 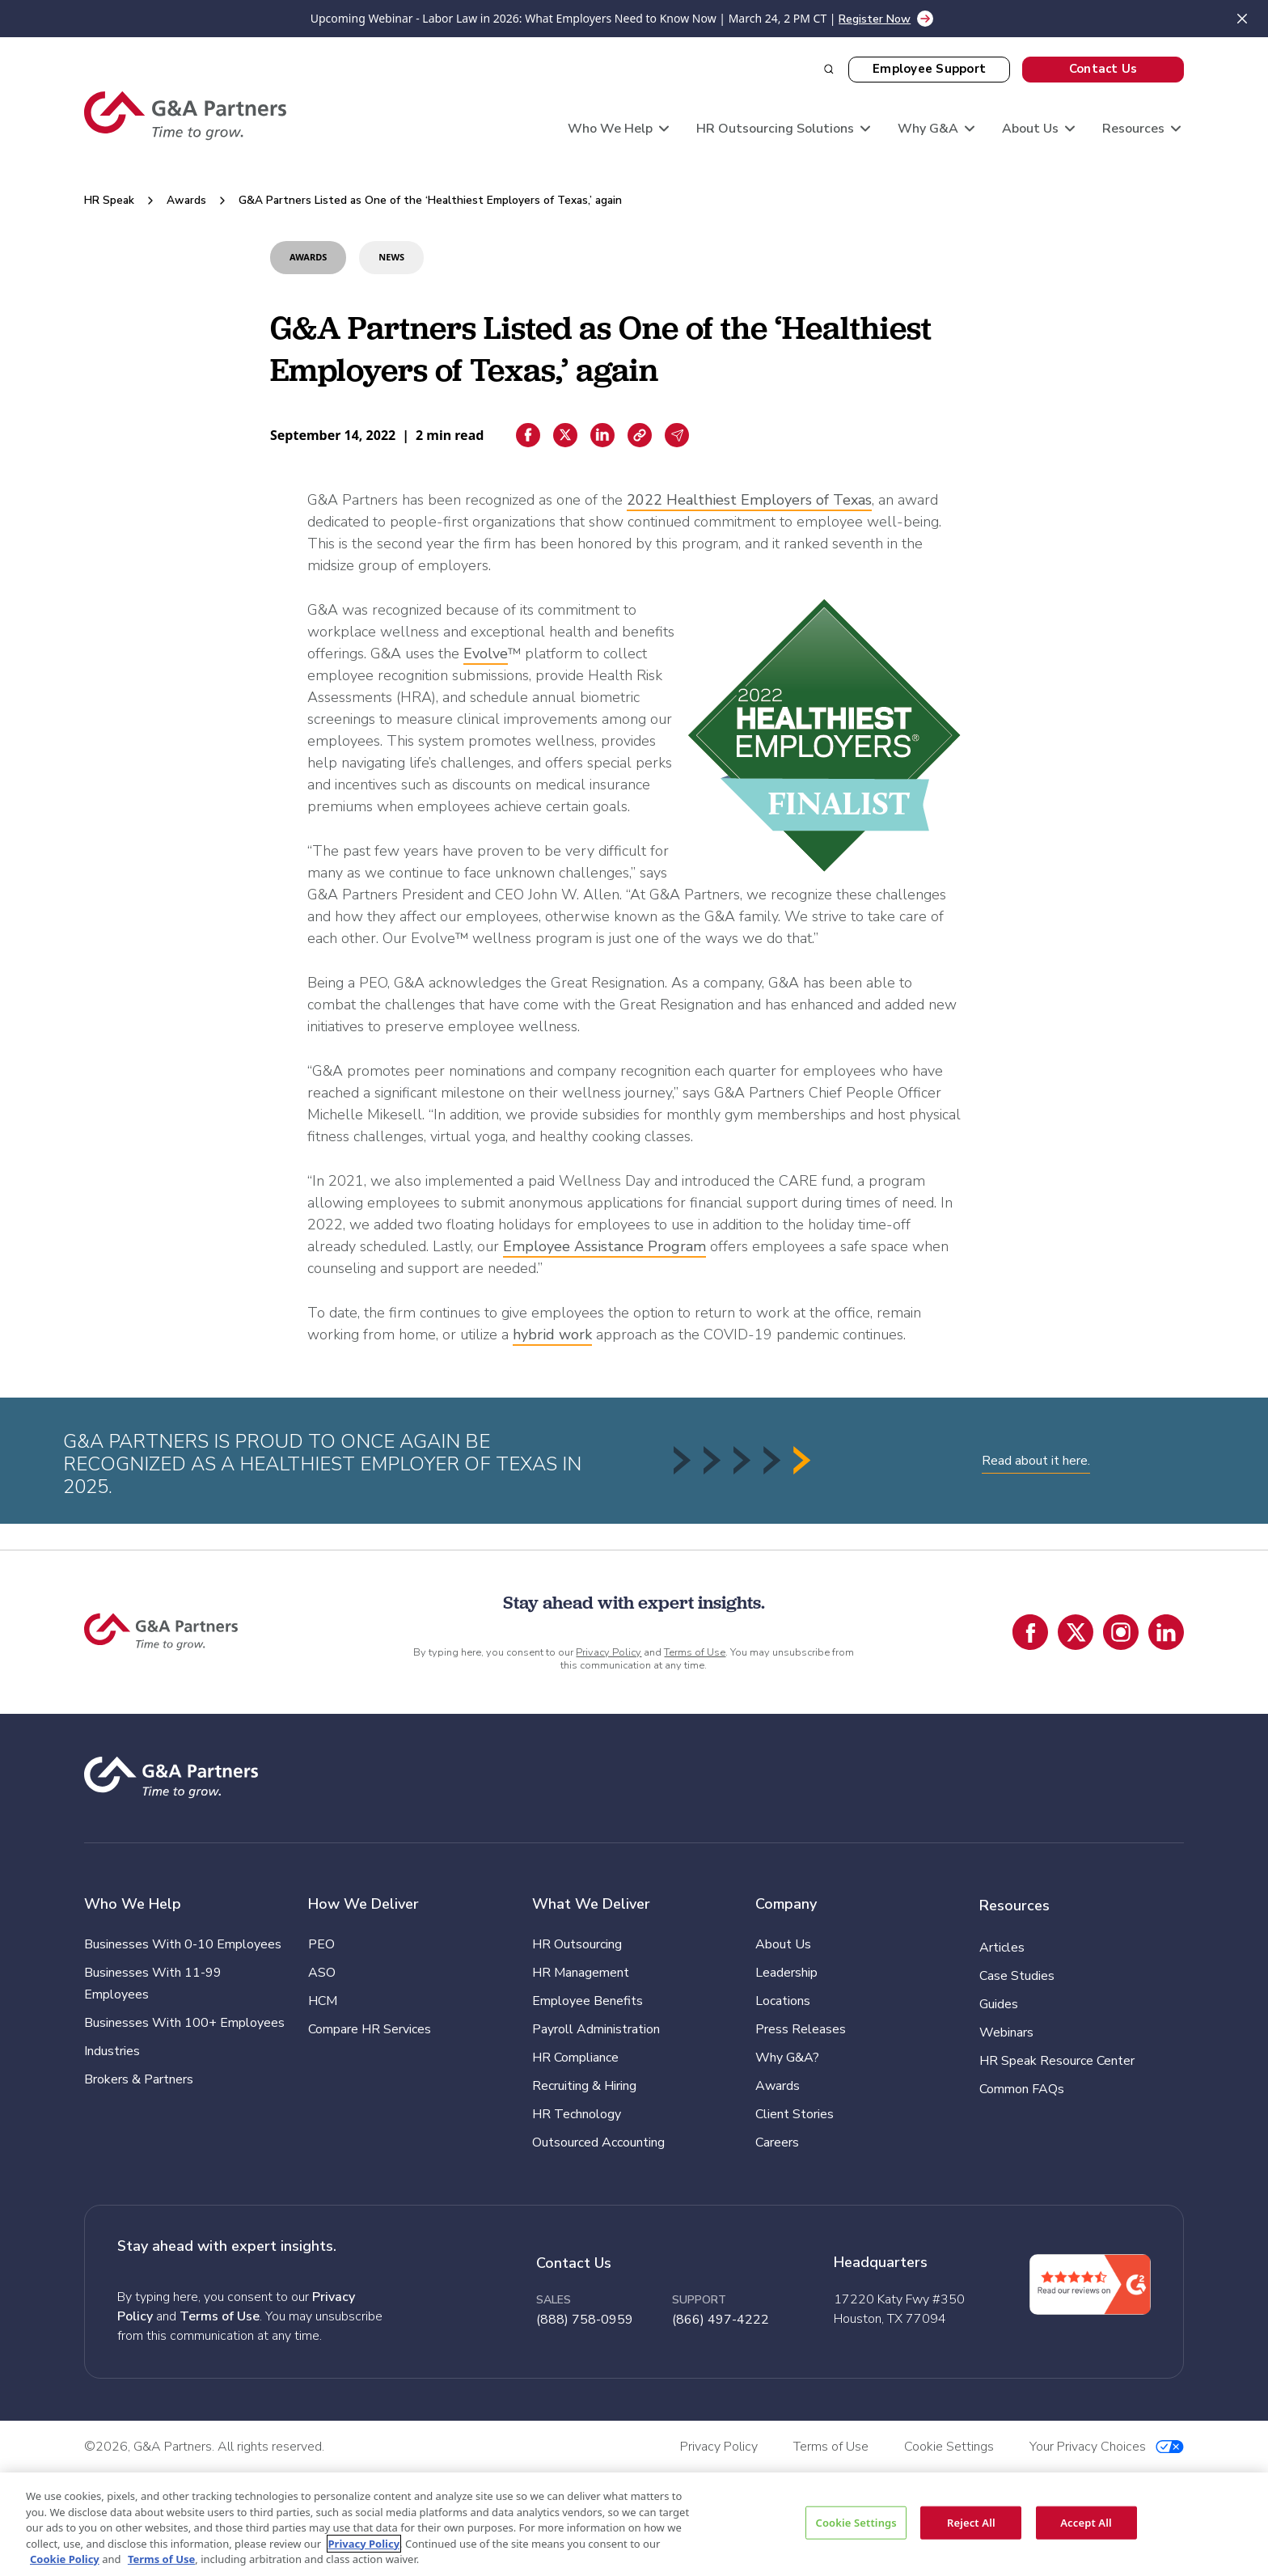 I want to click on [Email sharing], so click(x=677, y=435).